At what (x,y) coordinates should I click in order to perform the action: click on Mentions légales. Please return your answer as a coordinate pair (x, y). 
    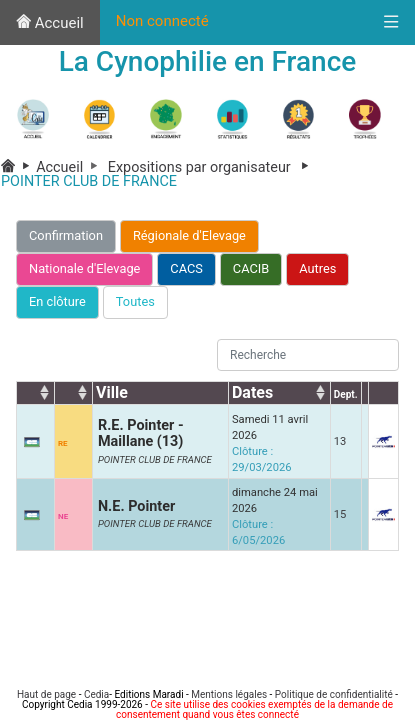
    Looking at the image, I should click on (229, 694).